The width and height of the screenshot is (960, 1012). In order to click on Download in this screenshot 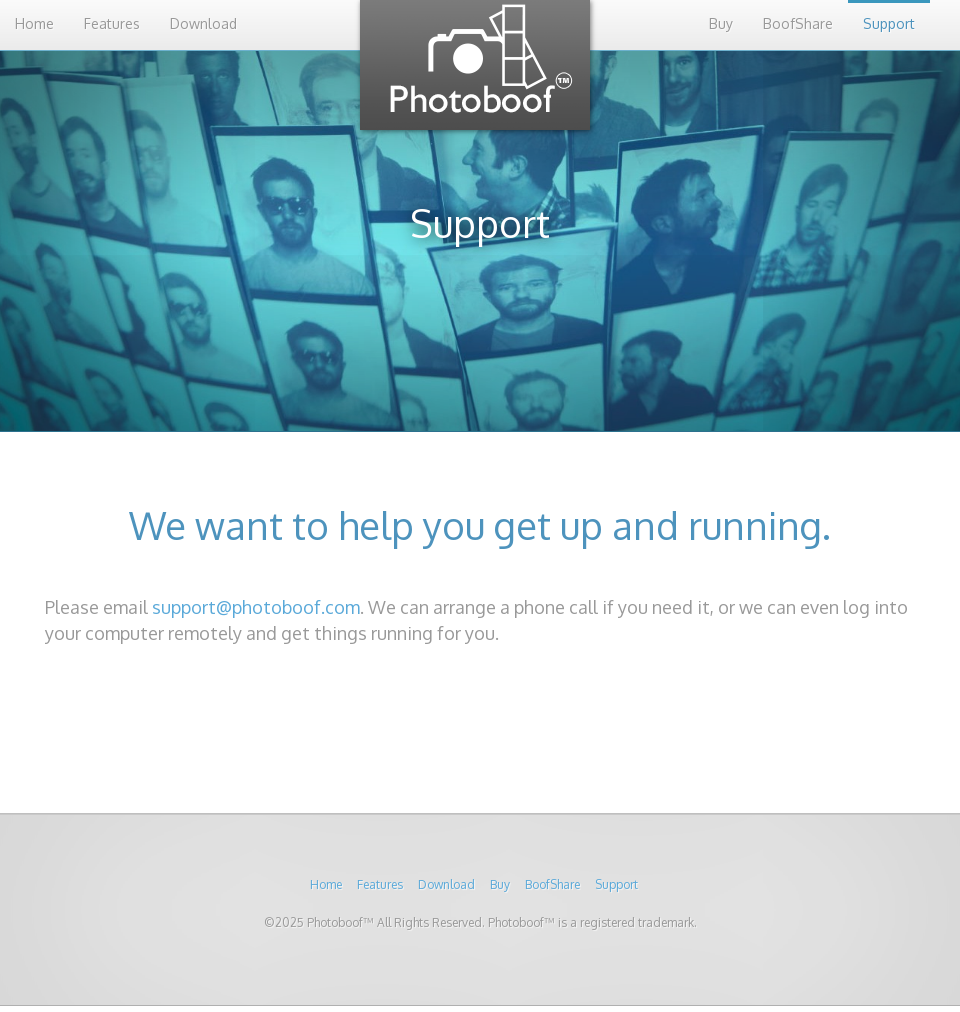, I will do `click(203, 23)`.